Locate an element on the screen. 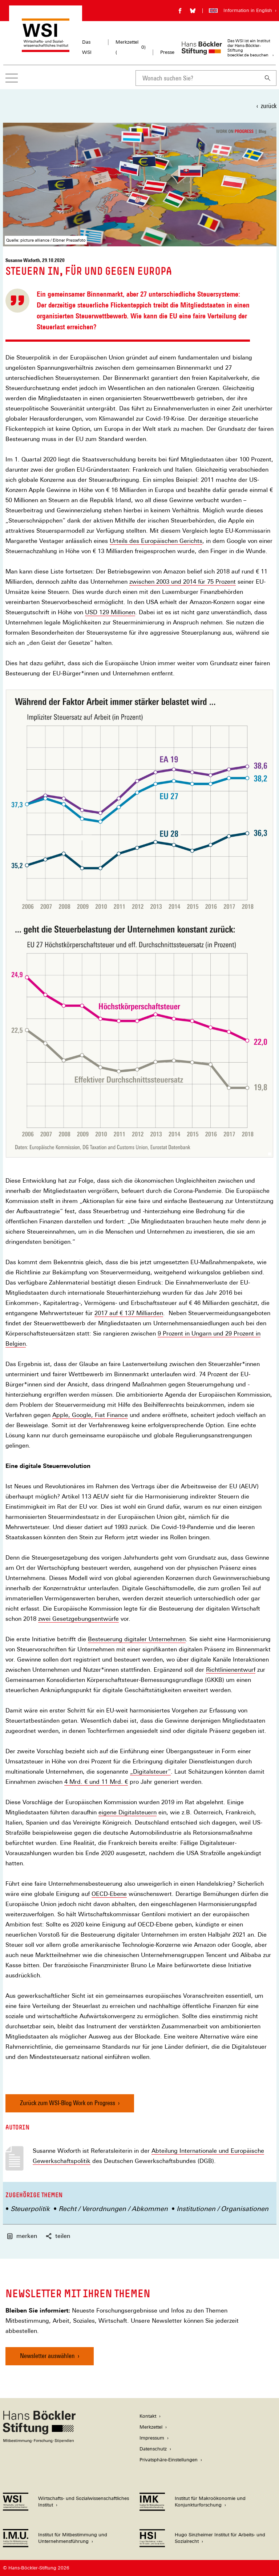  teilen [button] is located at coordinates (58, 2235).